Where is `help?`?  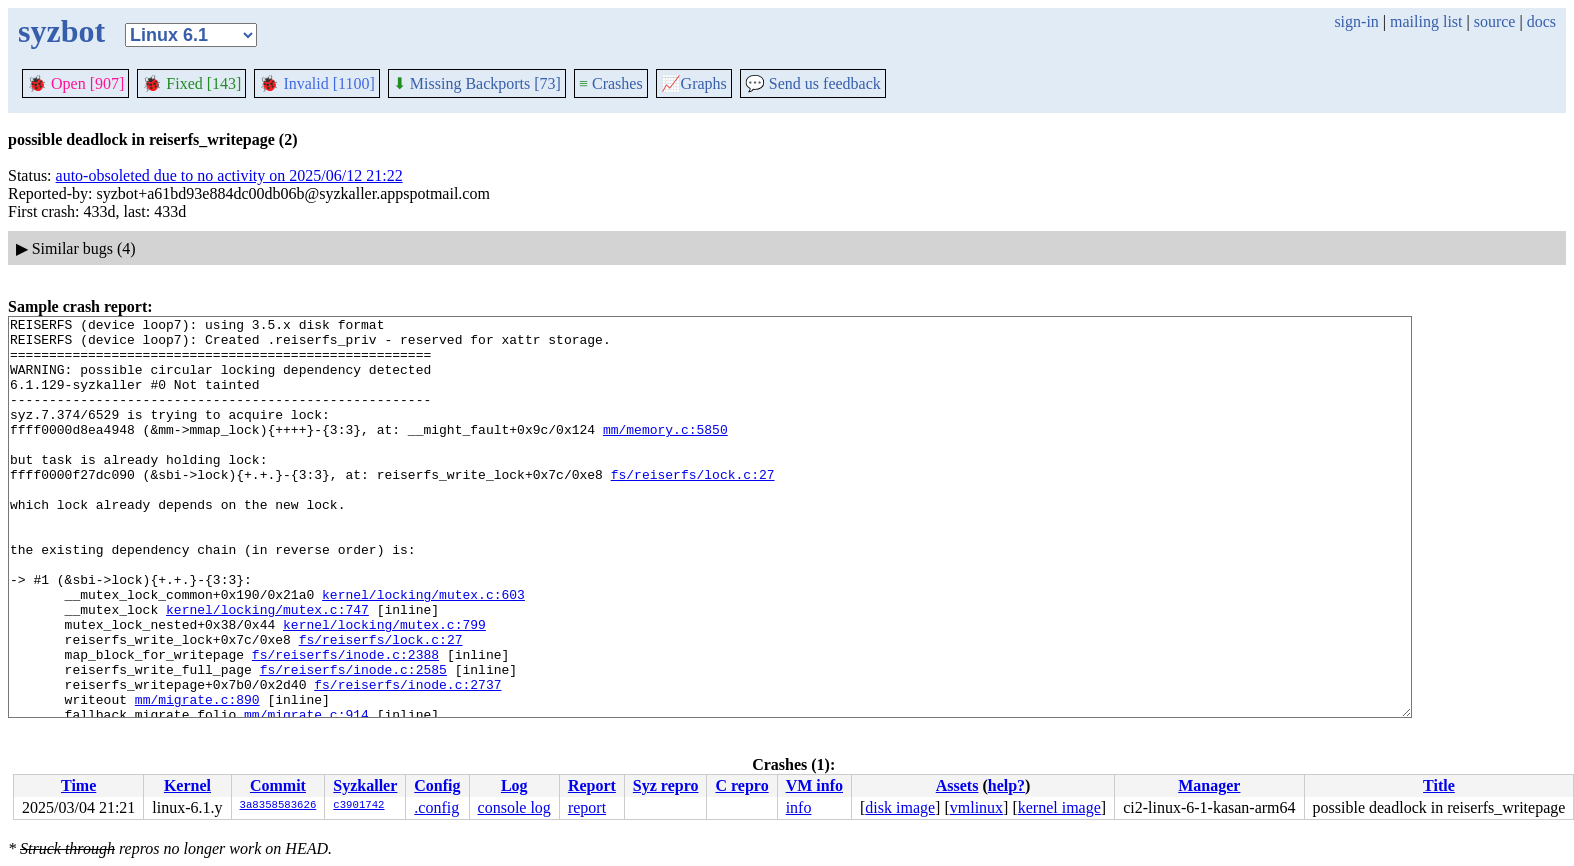
help? is located at coordinates (1006, 785).